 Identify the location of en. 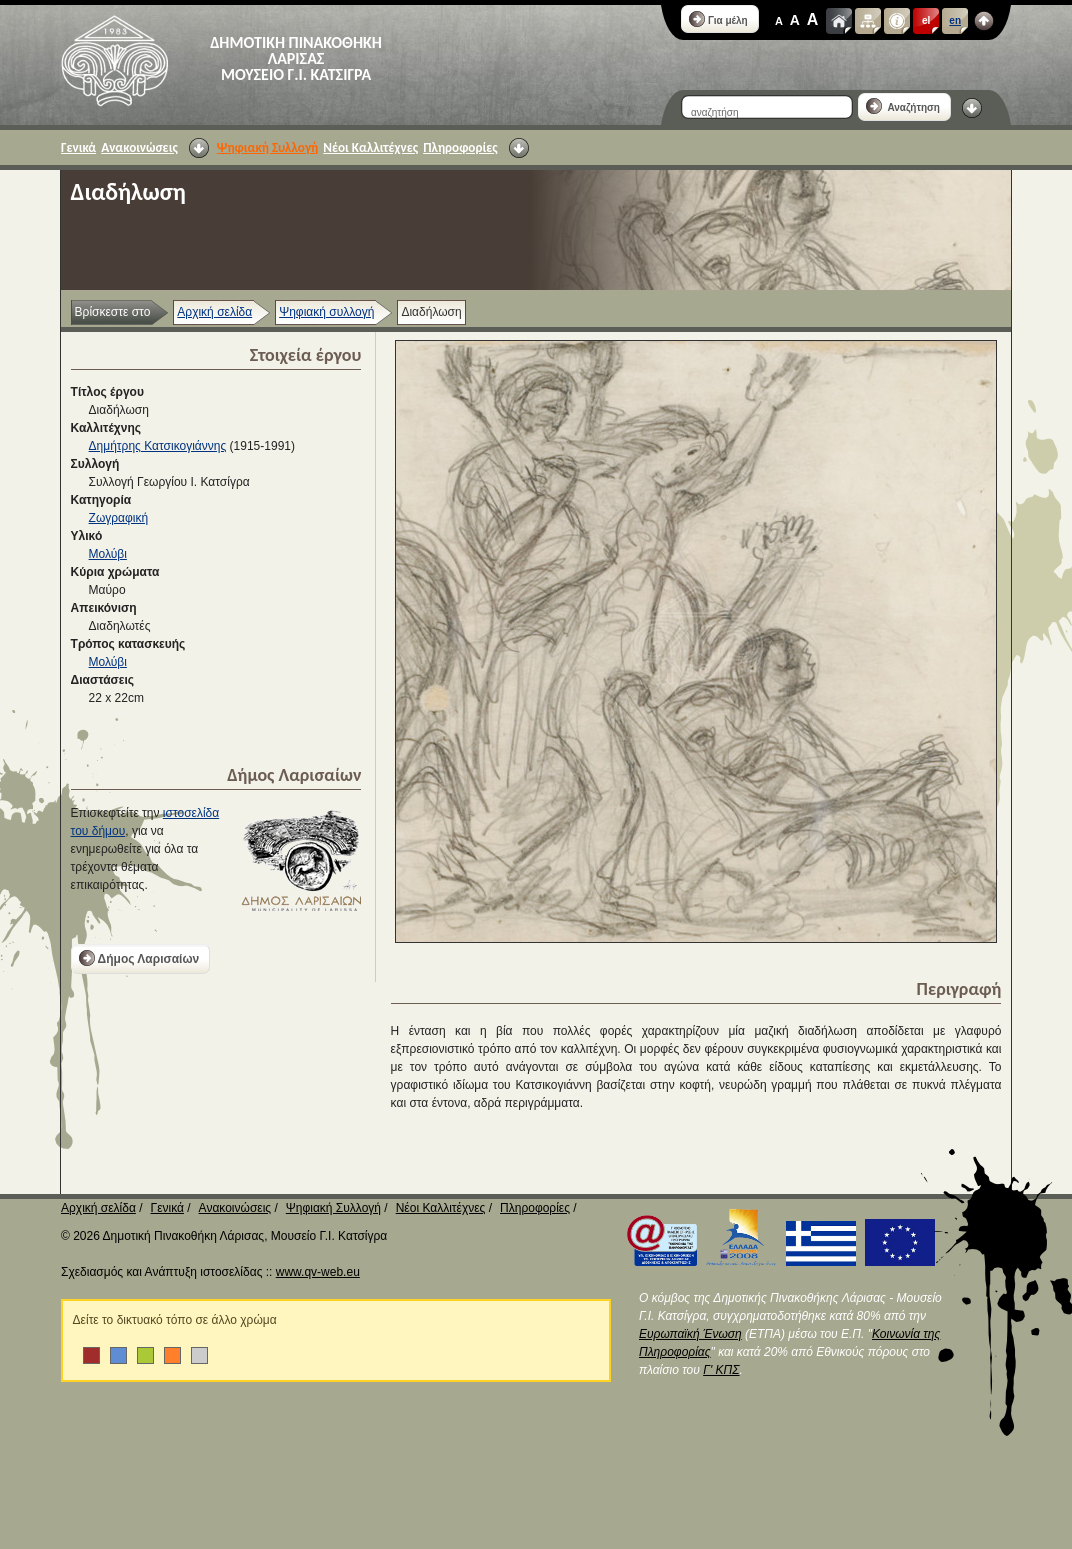
(955, 20).